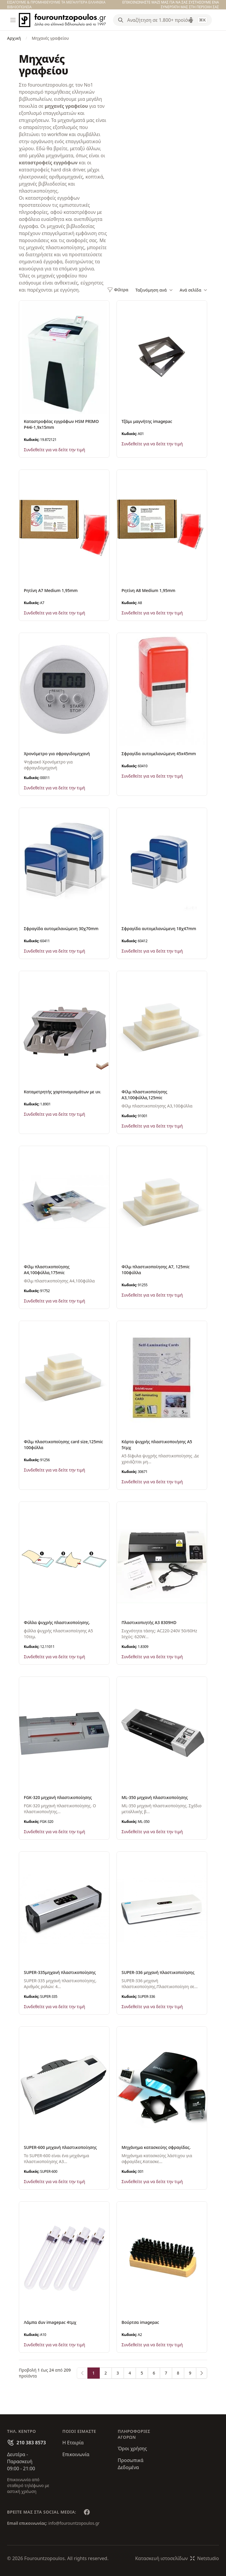  I want to click on Ρητίνη Α7 Medium 1,95mm, so click(51, 590).